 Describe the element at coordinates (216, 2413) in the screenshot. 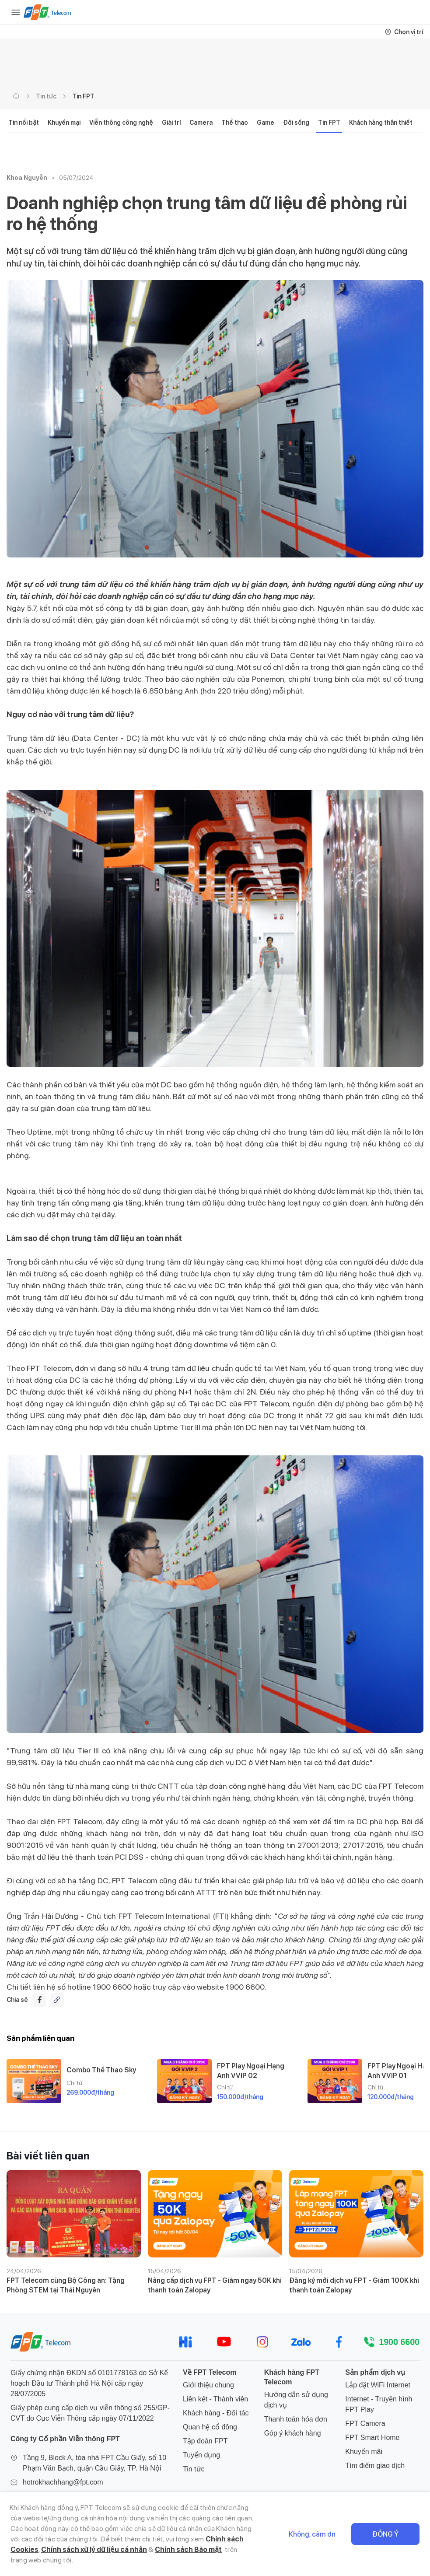

I see `Khách hàng - Đối tác` at that location.